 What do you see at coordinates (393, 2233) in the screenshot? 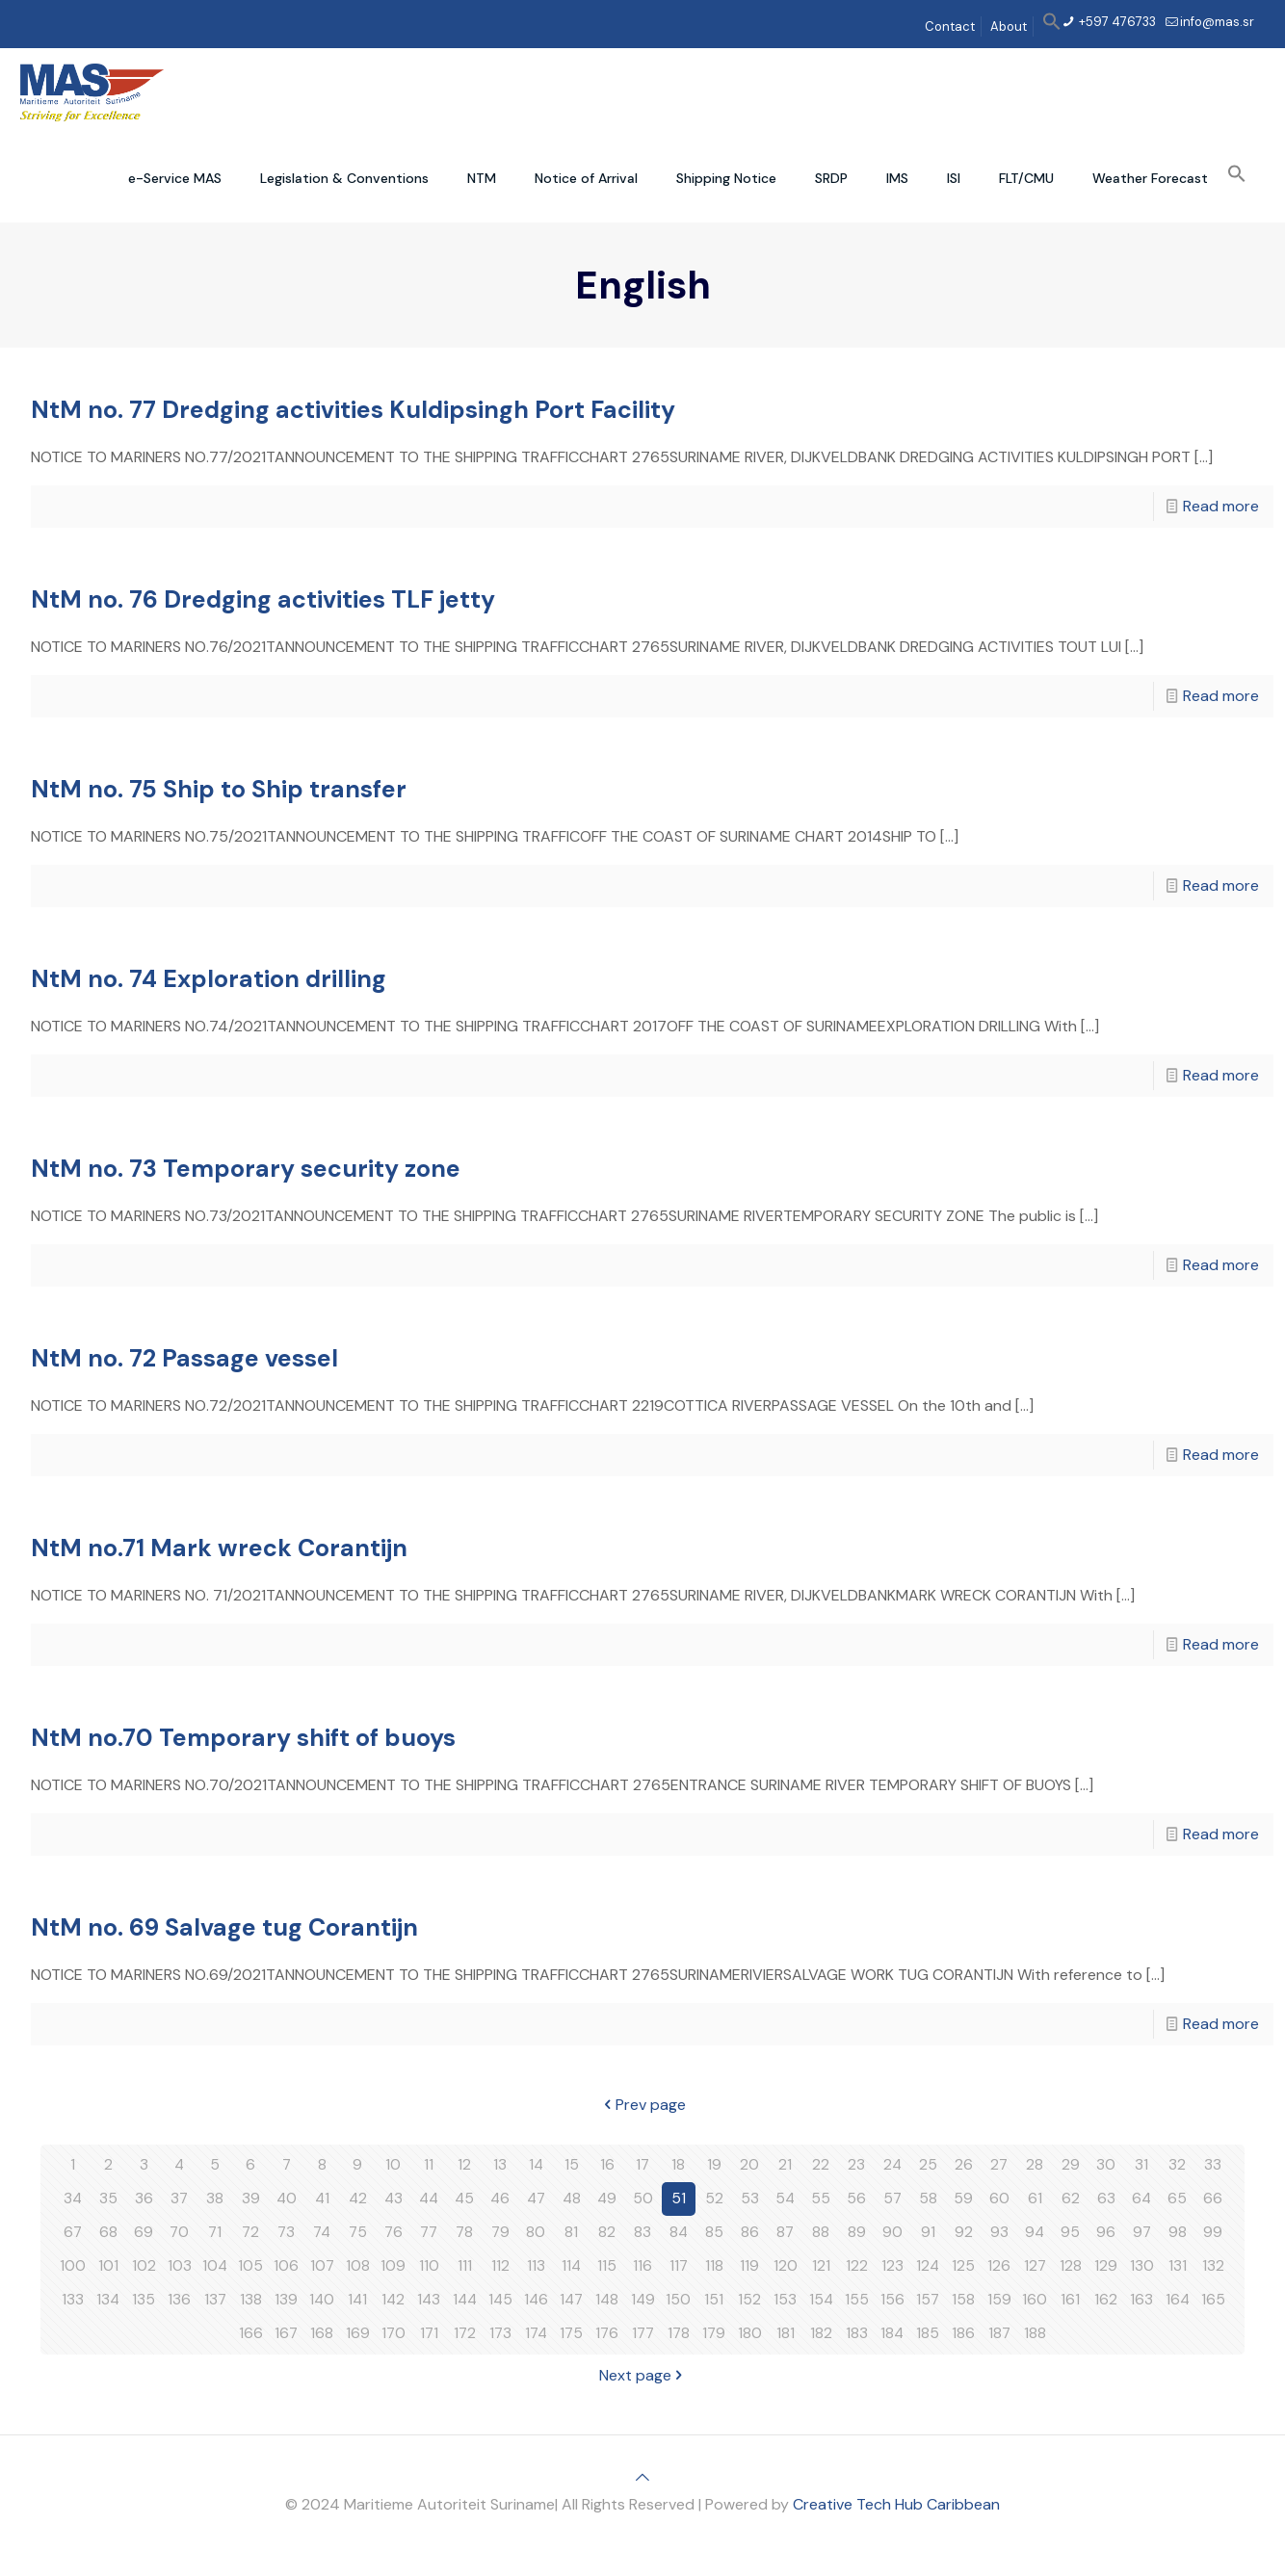
I see `76` at bounding box center [393, 2233].